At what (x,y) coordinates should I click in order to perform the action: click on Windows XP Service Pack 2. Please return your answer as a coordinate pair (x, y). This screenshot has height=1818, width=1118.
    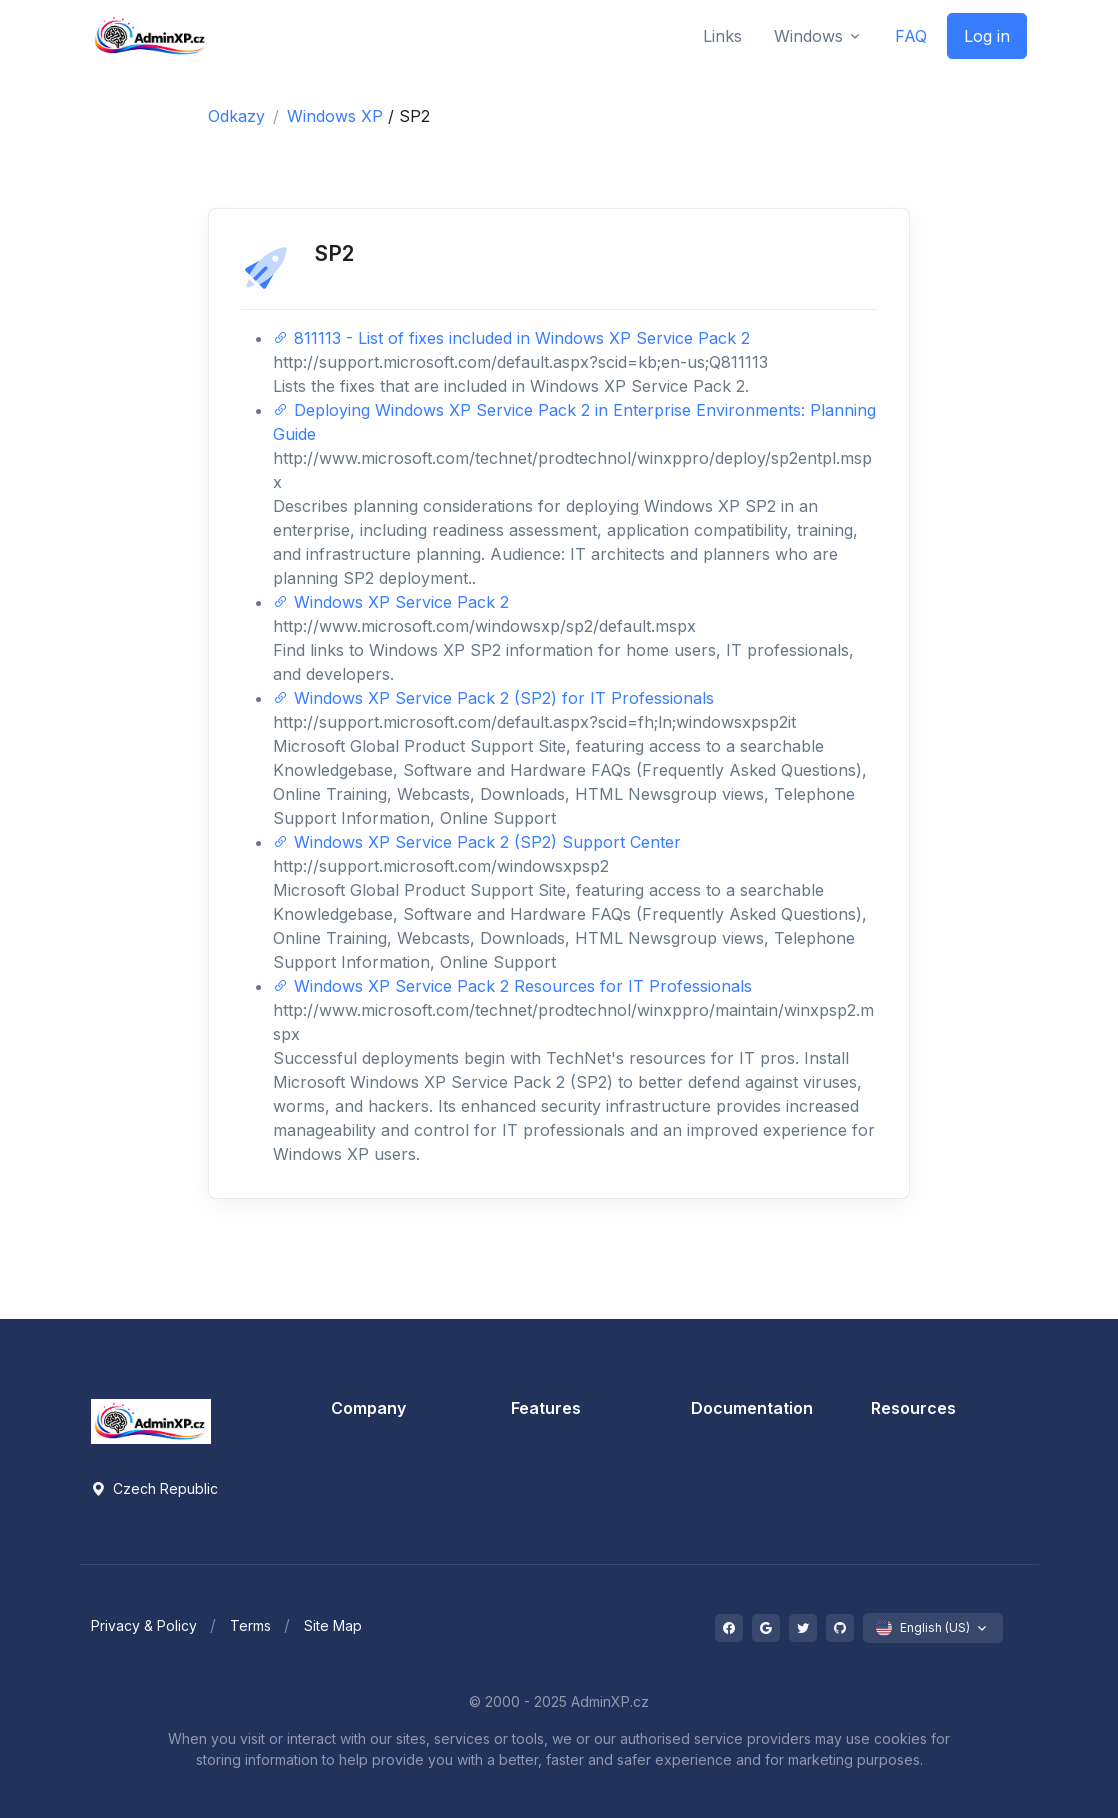
    Looking at the image, I should click on (391, 602).